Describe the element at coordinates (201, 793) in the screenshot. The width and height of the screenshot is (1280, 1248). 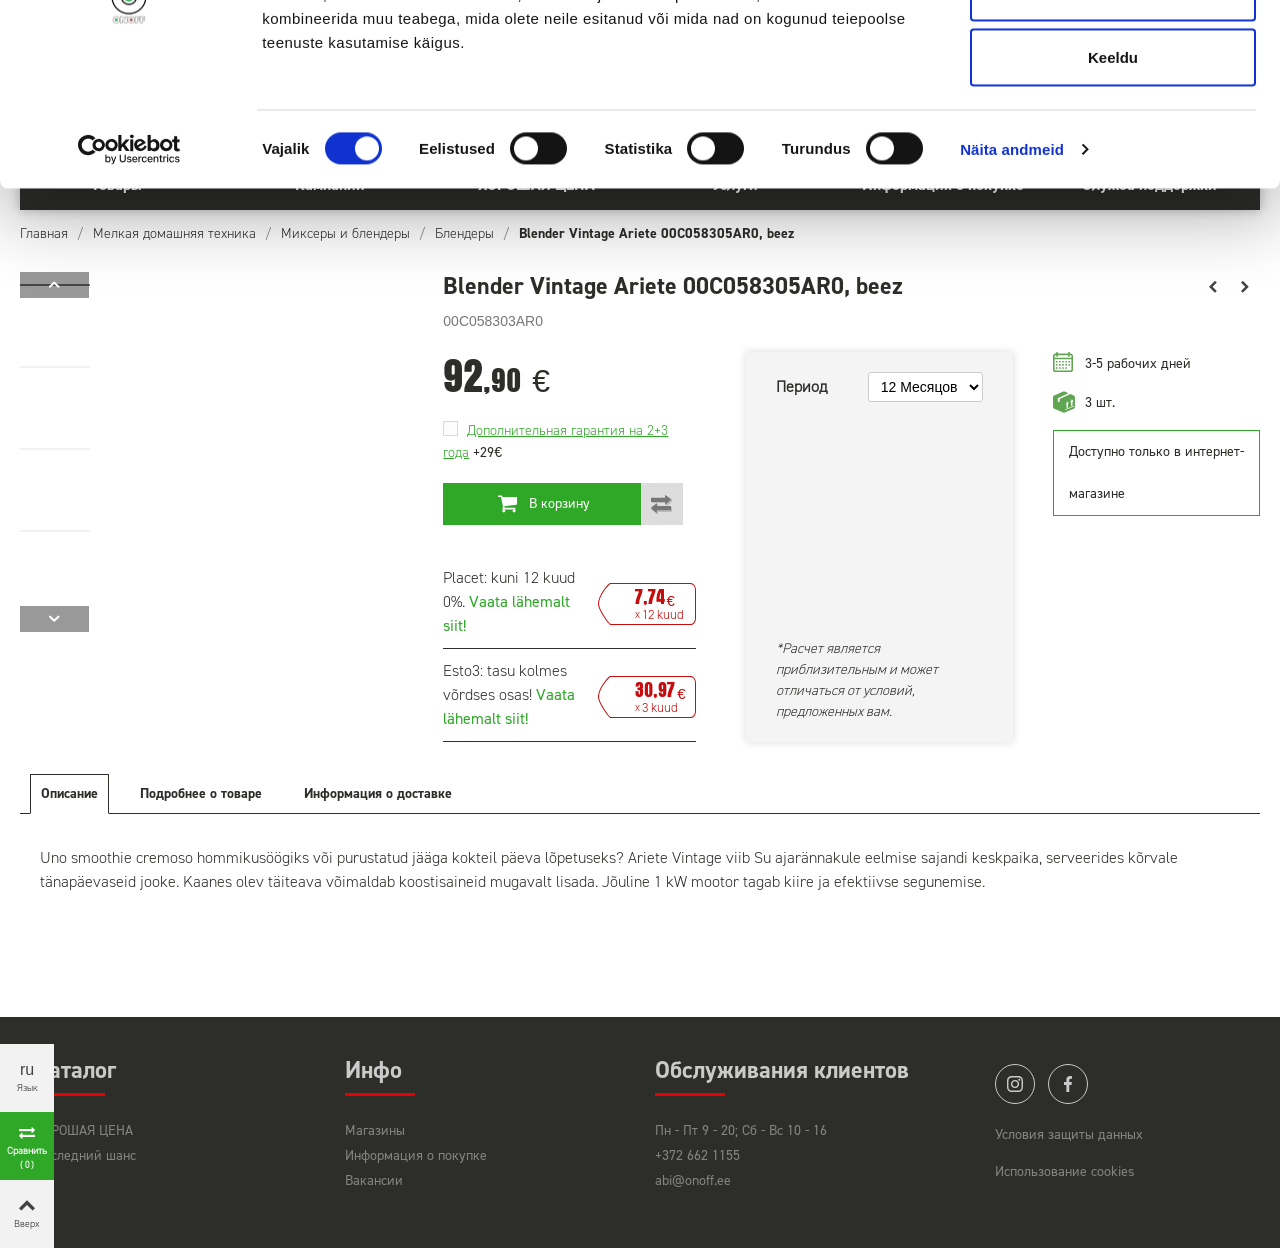
I see `Подробнее о товаре [tab]` at that location.